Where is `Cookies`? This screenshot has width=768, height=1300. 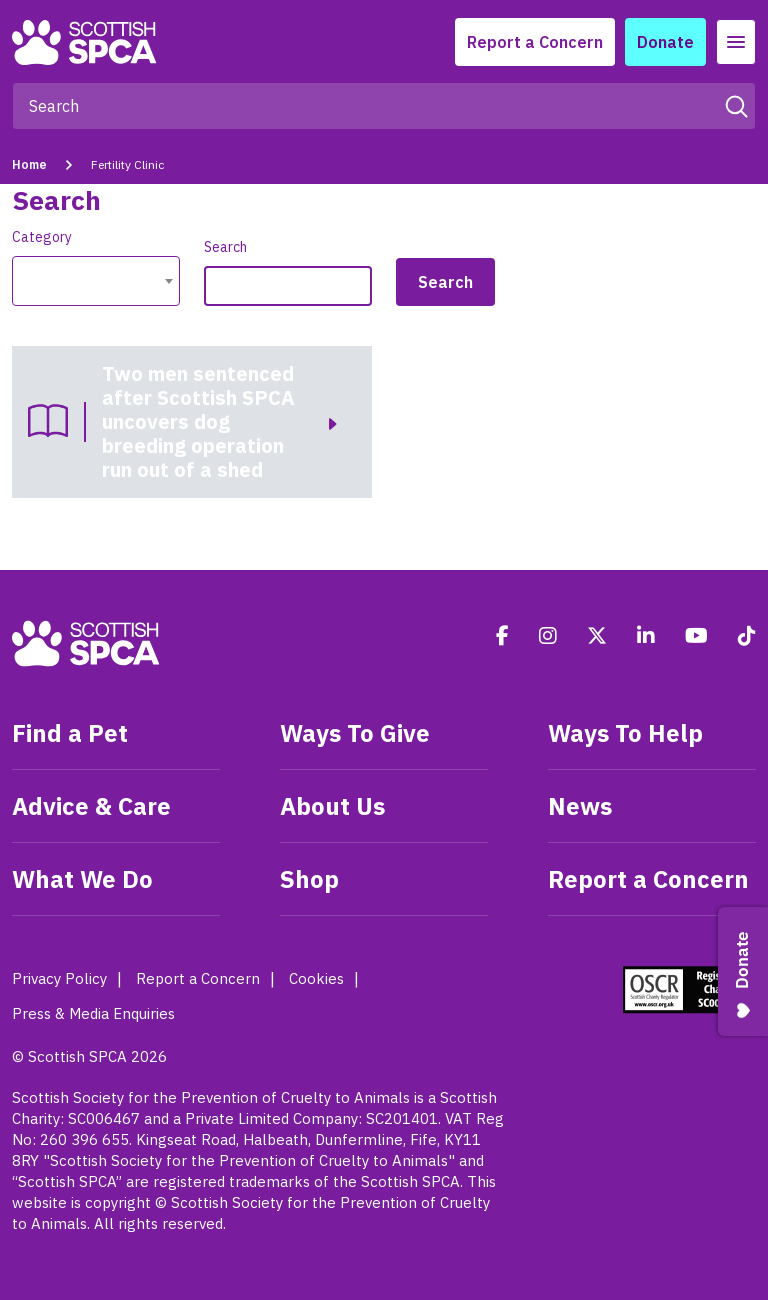 Cookies is located at coordinates (316, 978).